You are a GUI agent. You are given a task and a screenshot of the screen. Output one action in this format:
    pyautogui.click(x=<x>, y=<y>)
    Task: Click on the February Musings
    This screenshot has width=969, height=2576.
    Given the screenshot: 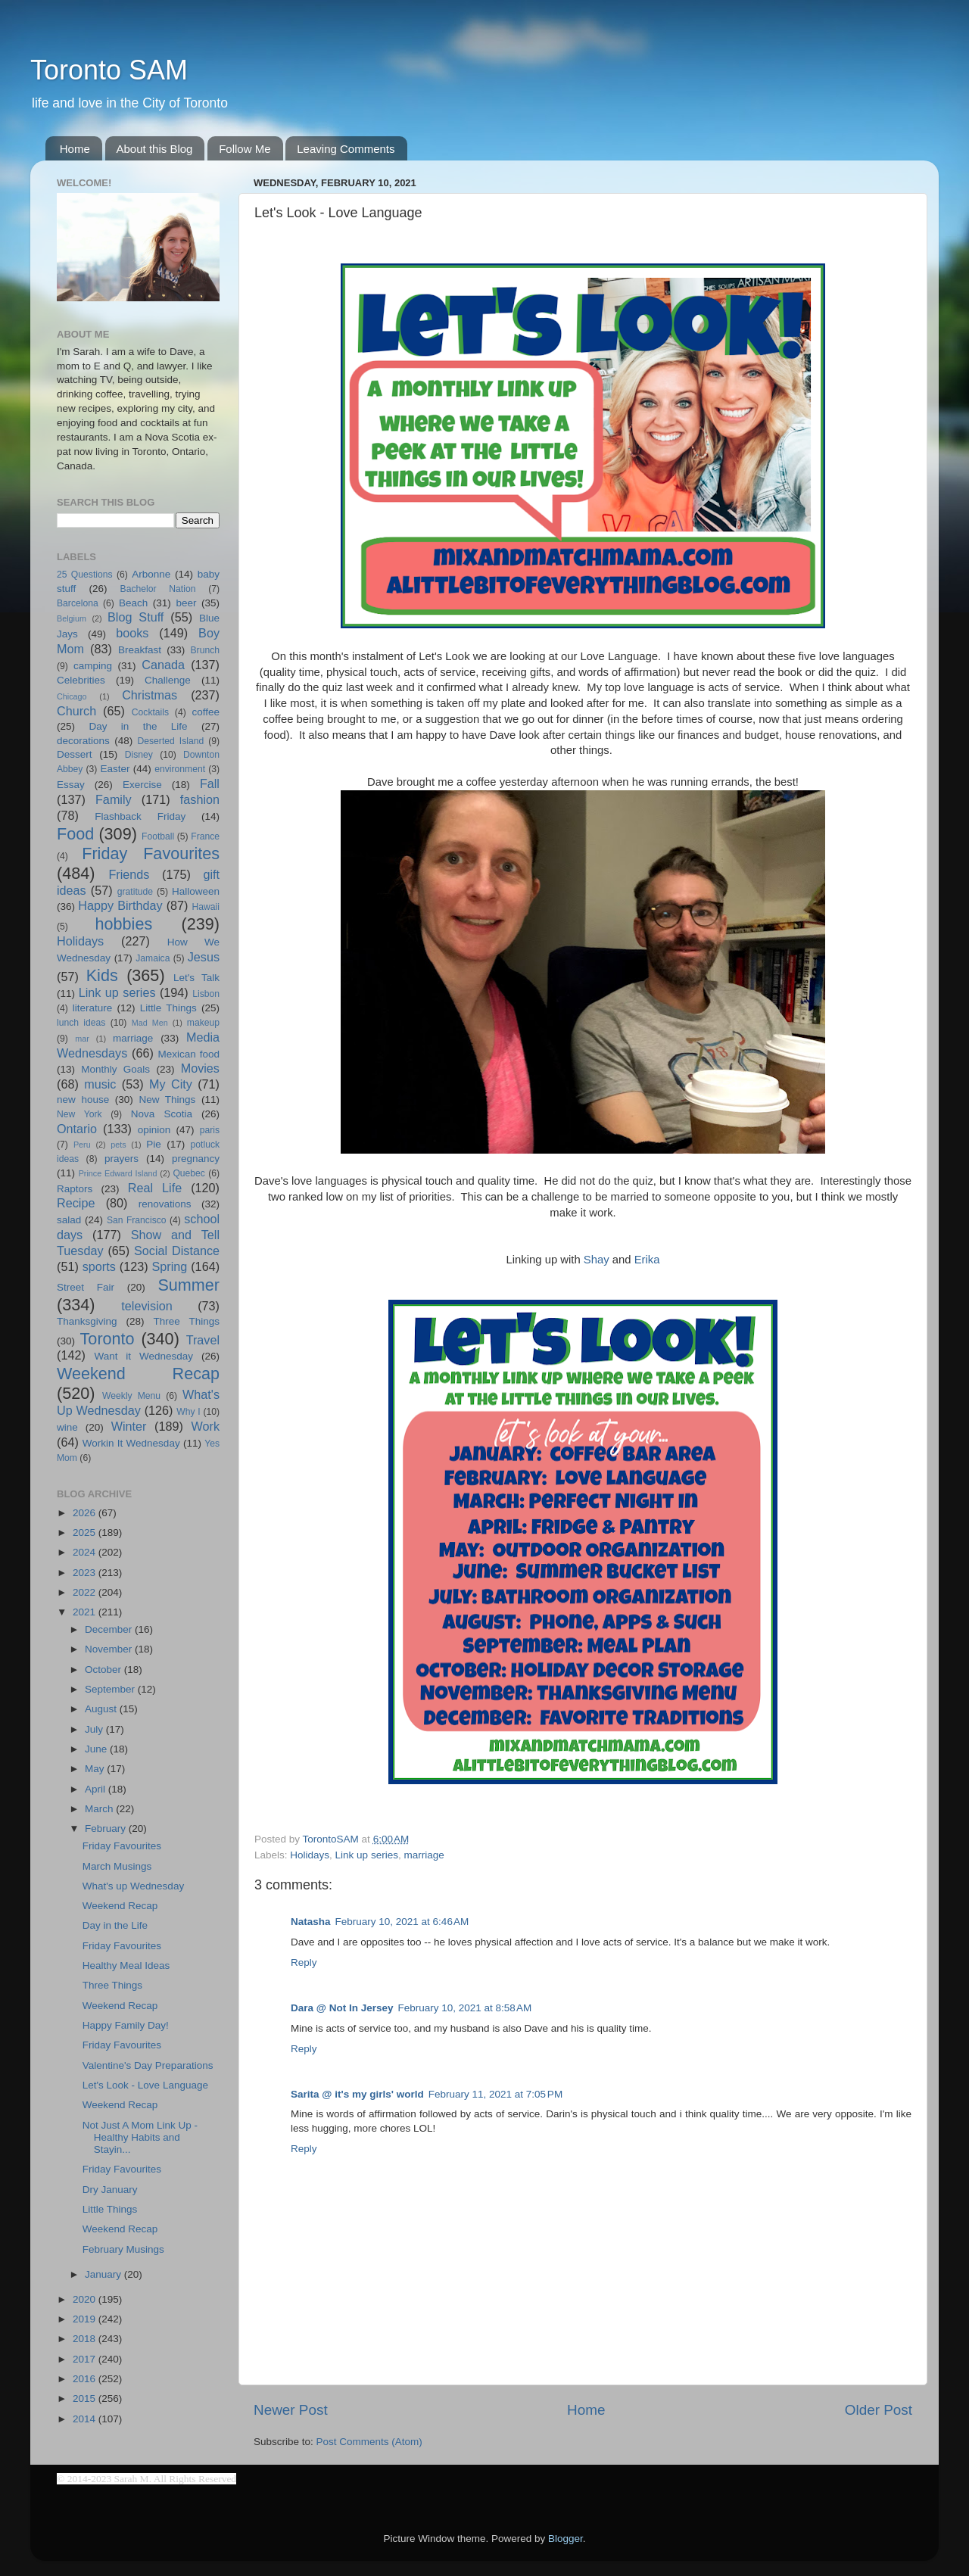 What is the action you would take?
    pyautogui.click(x=123, y=2249)
    